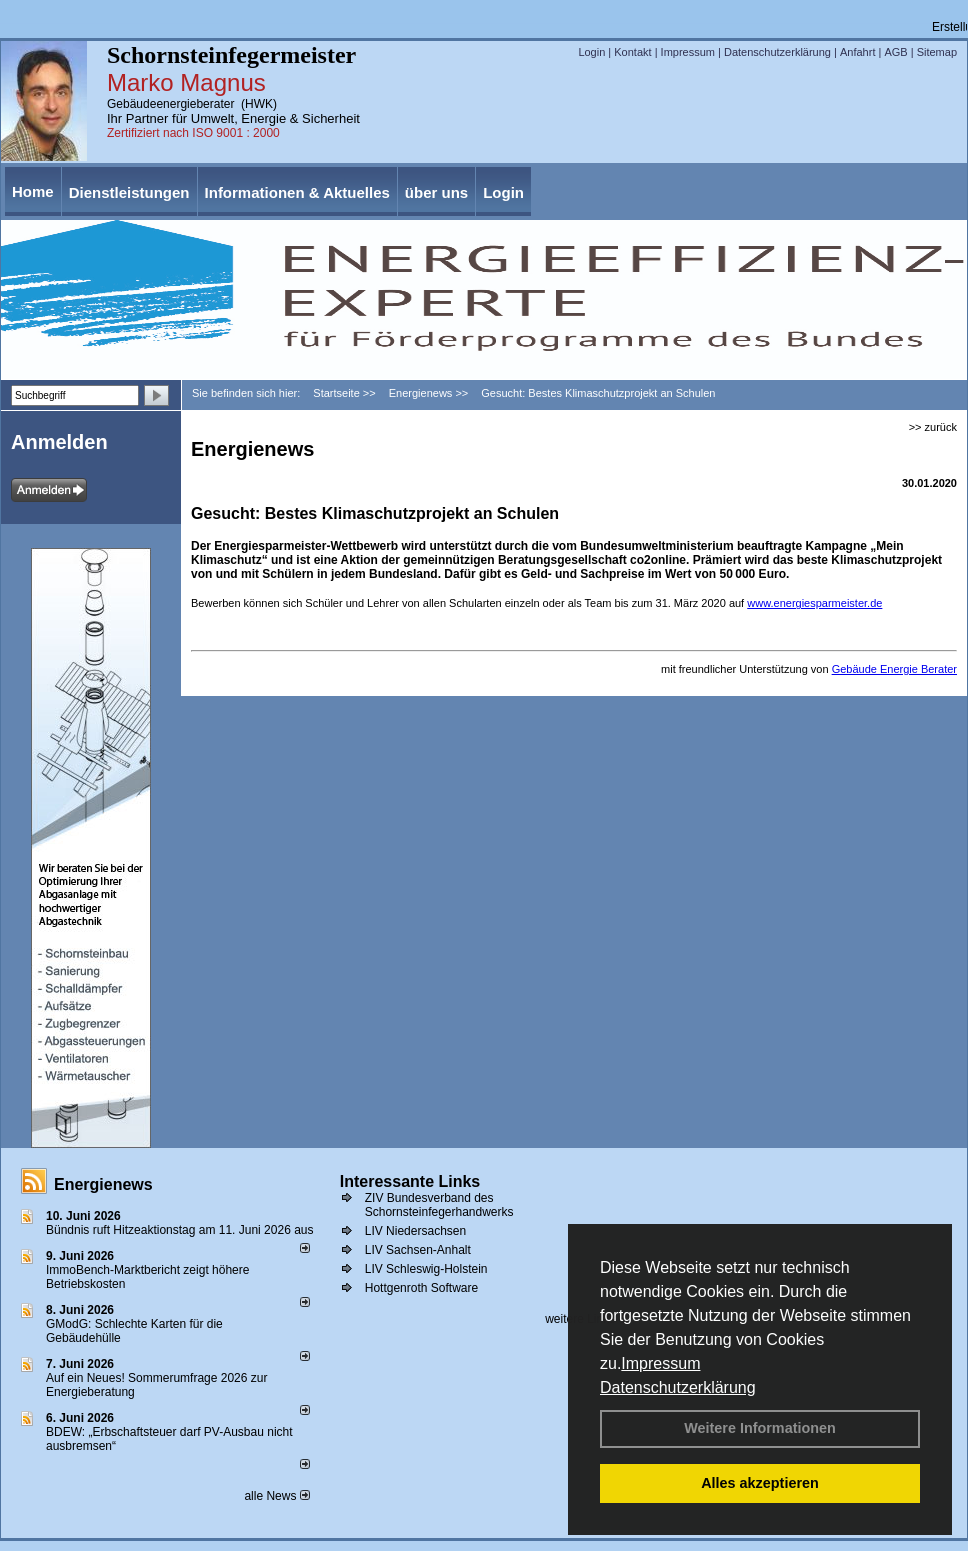  What do you see at coordinates (103, 1184) in the screenshot?
I see `Energienews` at bounding box center [103, 1184].